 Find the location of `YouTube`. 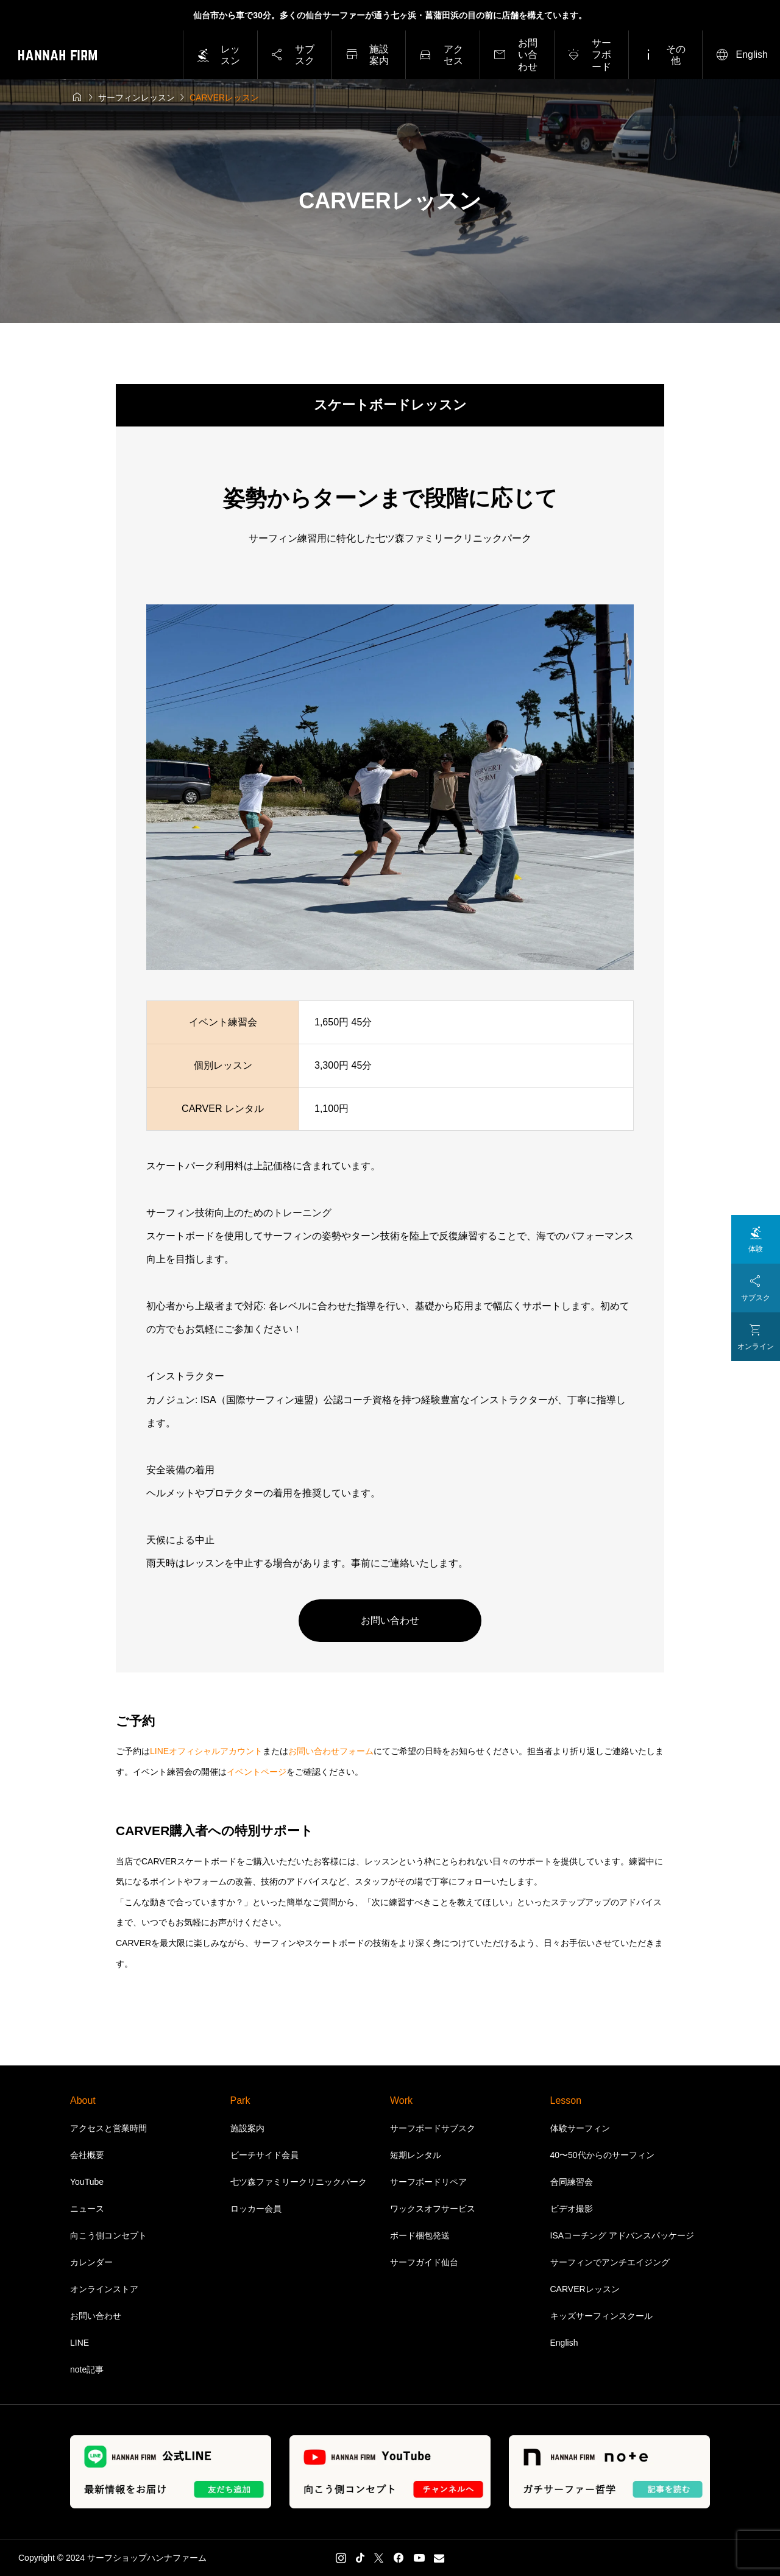

YouTube is located at coordinates (87, 2182).